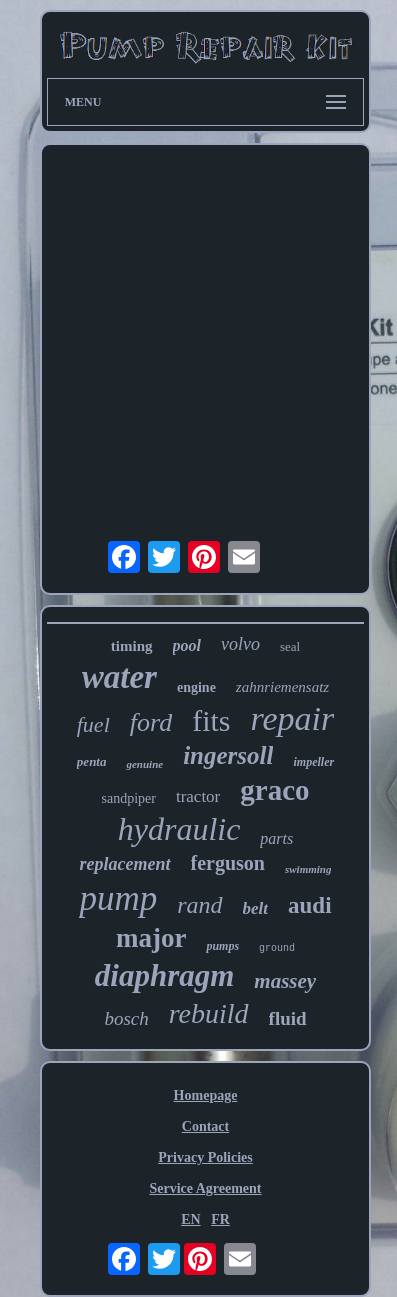 This screenshot has width=397, height=1297. I want to click on massey, so click(285, 981).